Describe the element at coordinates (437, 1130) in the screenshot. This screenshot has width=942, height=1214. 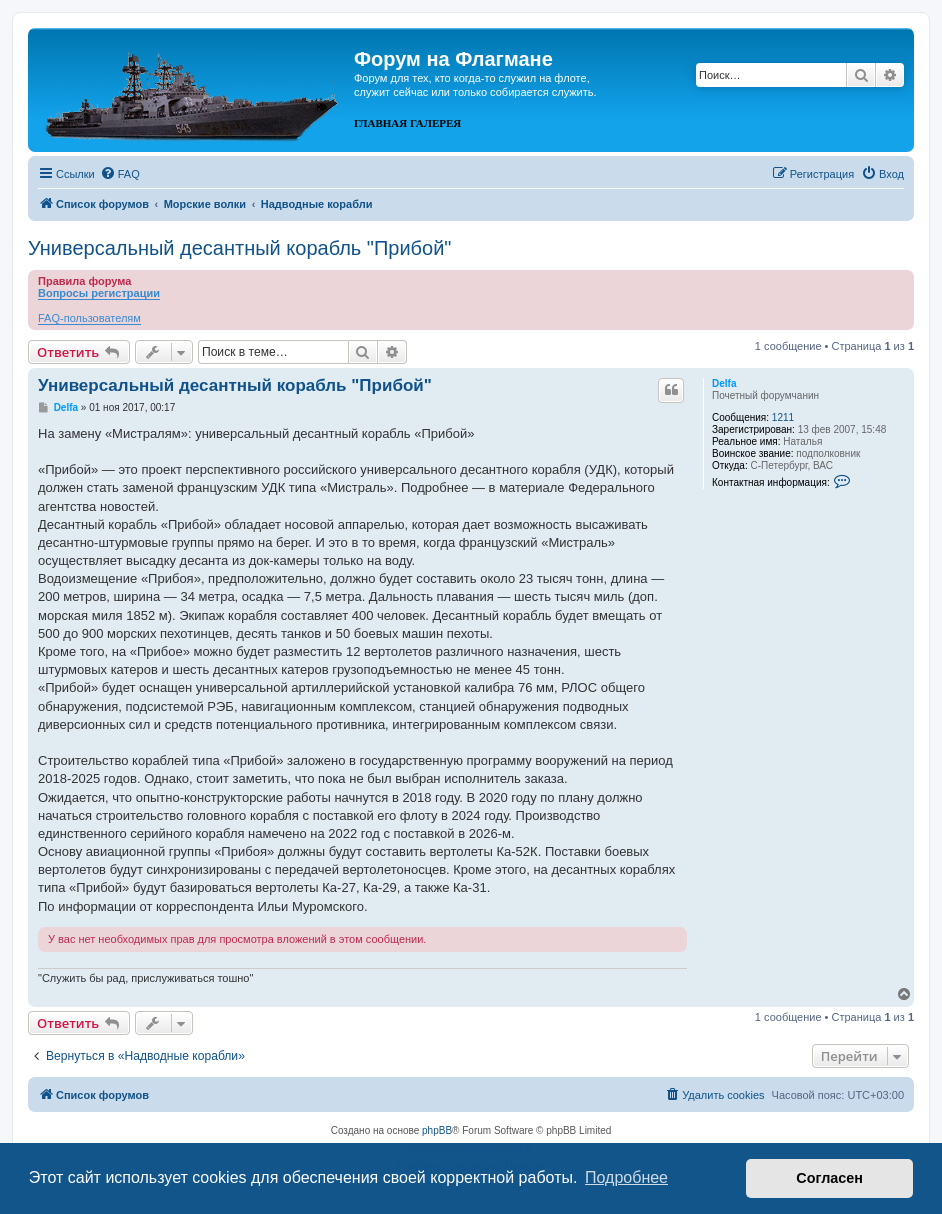
I see `phpBB` at that location.